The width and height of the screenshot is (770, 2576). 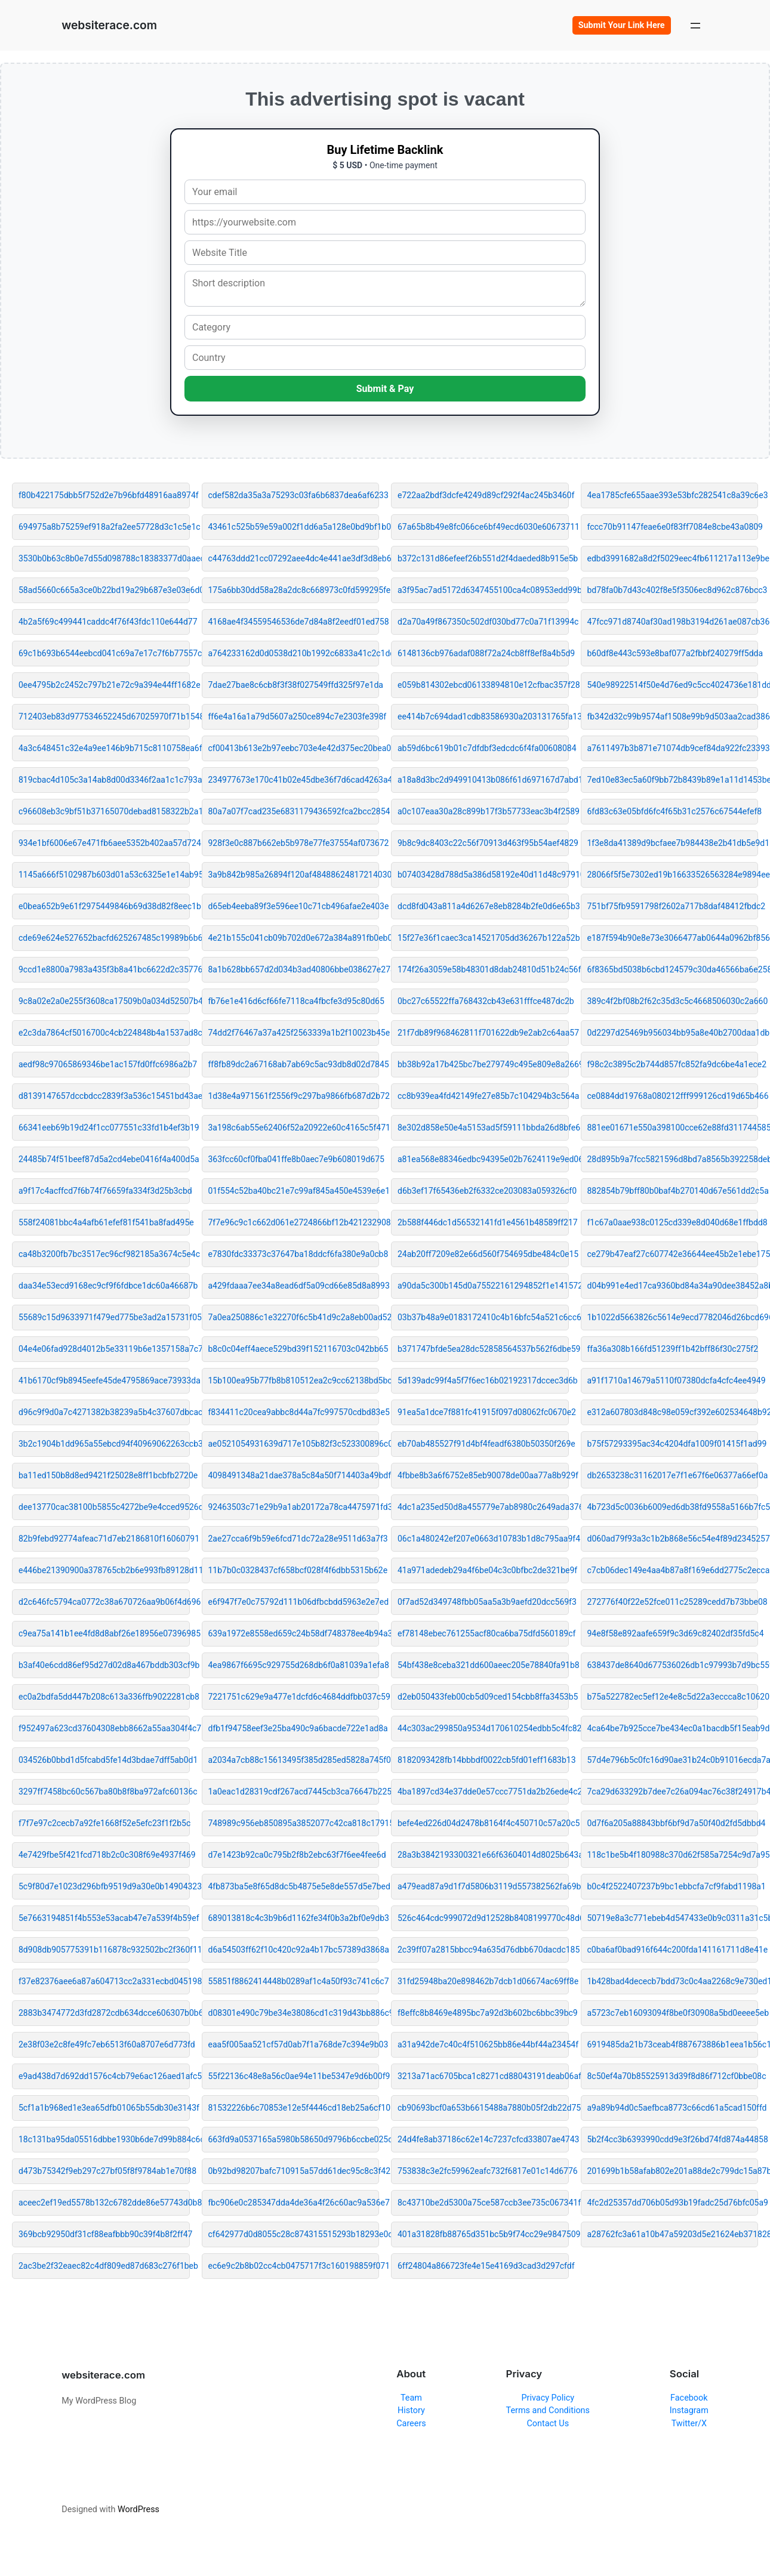 I want to click on 7dae27bae8c6cb8f3f38f027549ffd325f97e1da, so click(x=294, y=685).